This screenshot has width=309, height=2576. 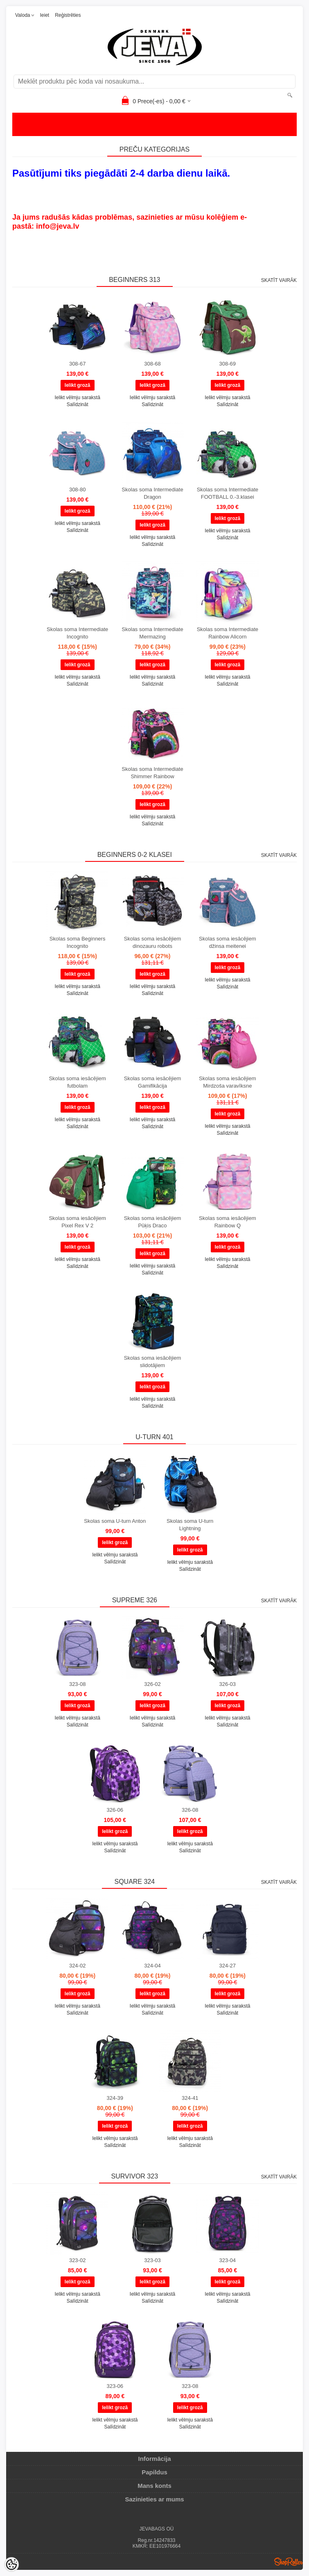 I want to click on Skolas soma iesācējiem Pūķis Draco, so click(x=152, y=1222).